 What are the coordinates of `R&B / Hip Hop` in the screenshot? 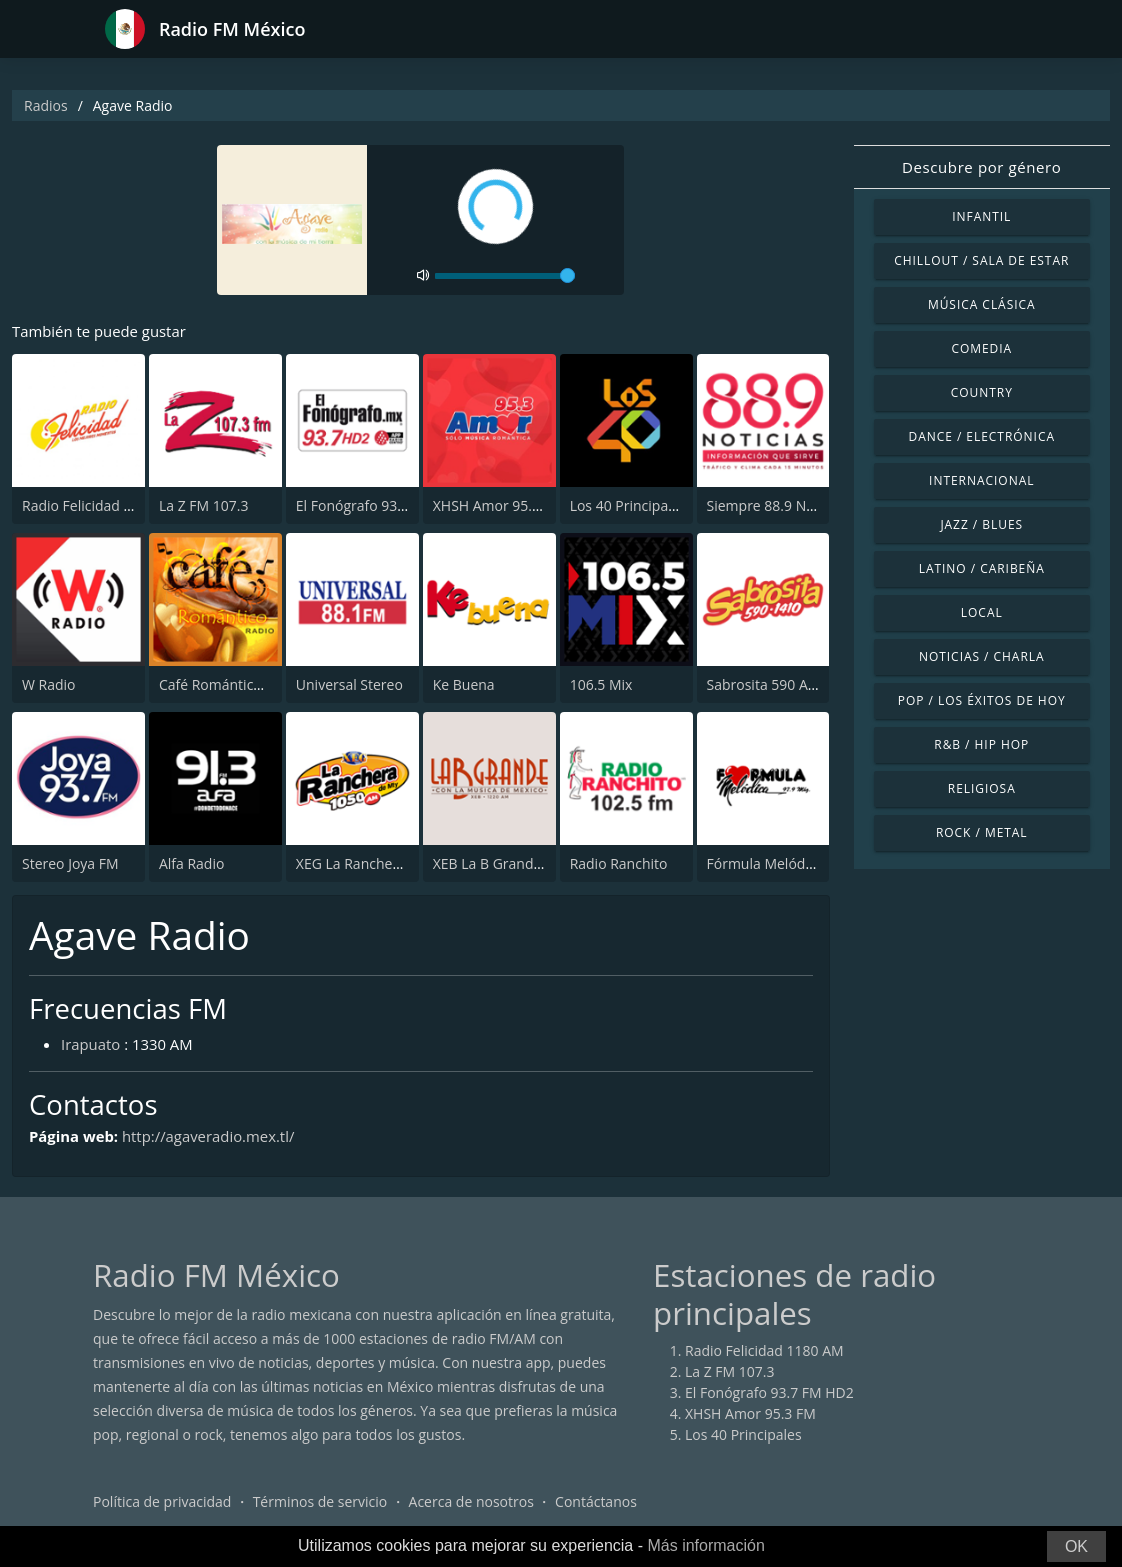 It's located at (981, 744).